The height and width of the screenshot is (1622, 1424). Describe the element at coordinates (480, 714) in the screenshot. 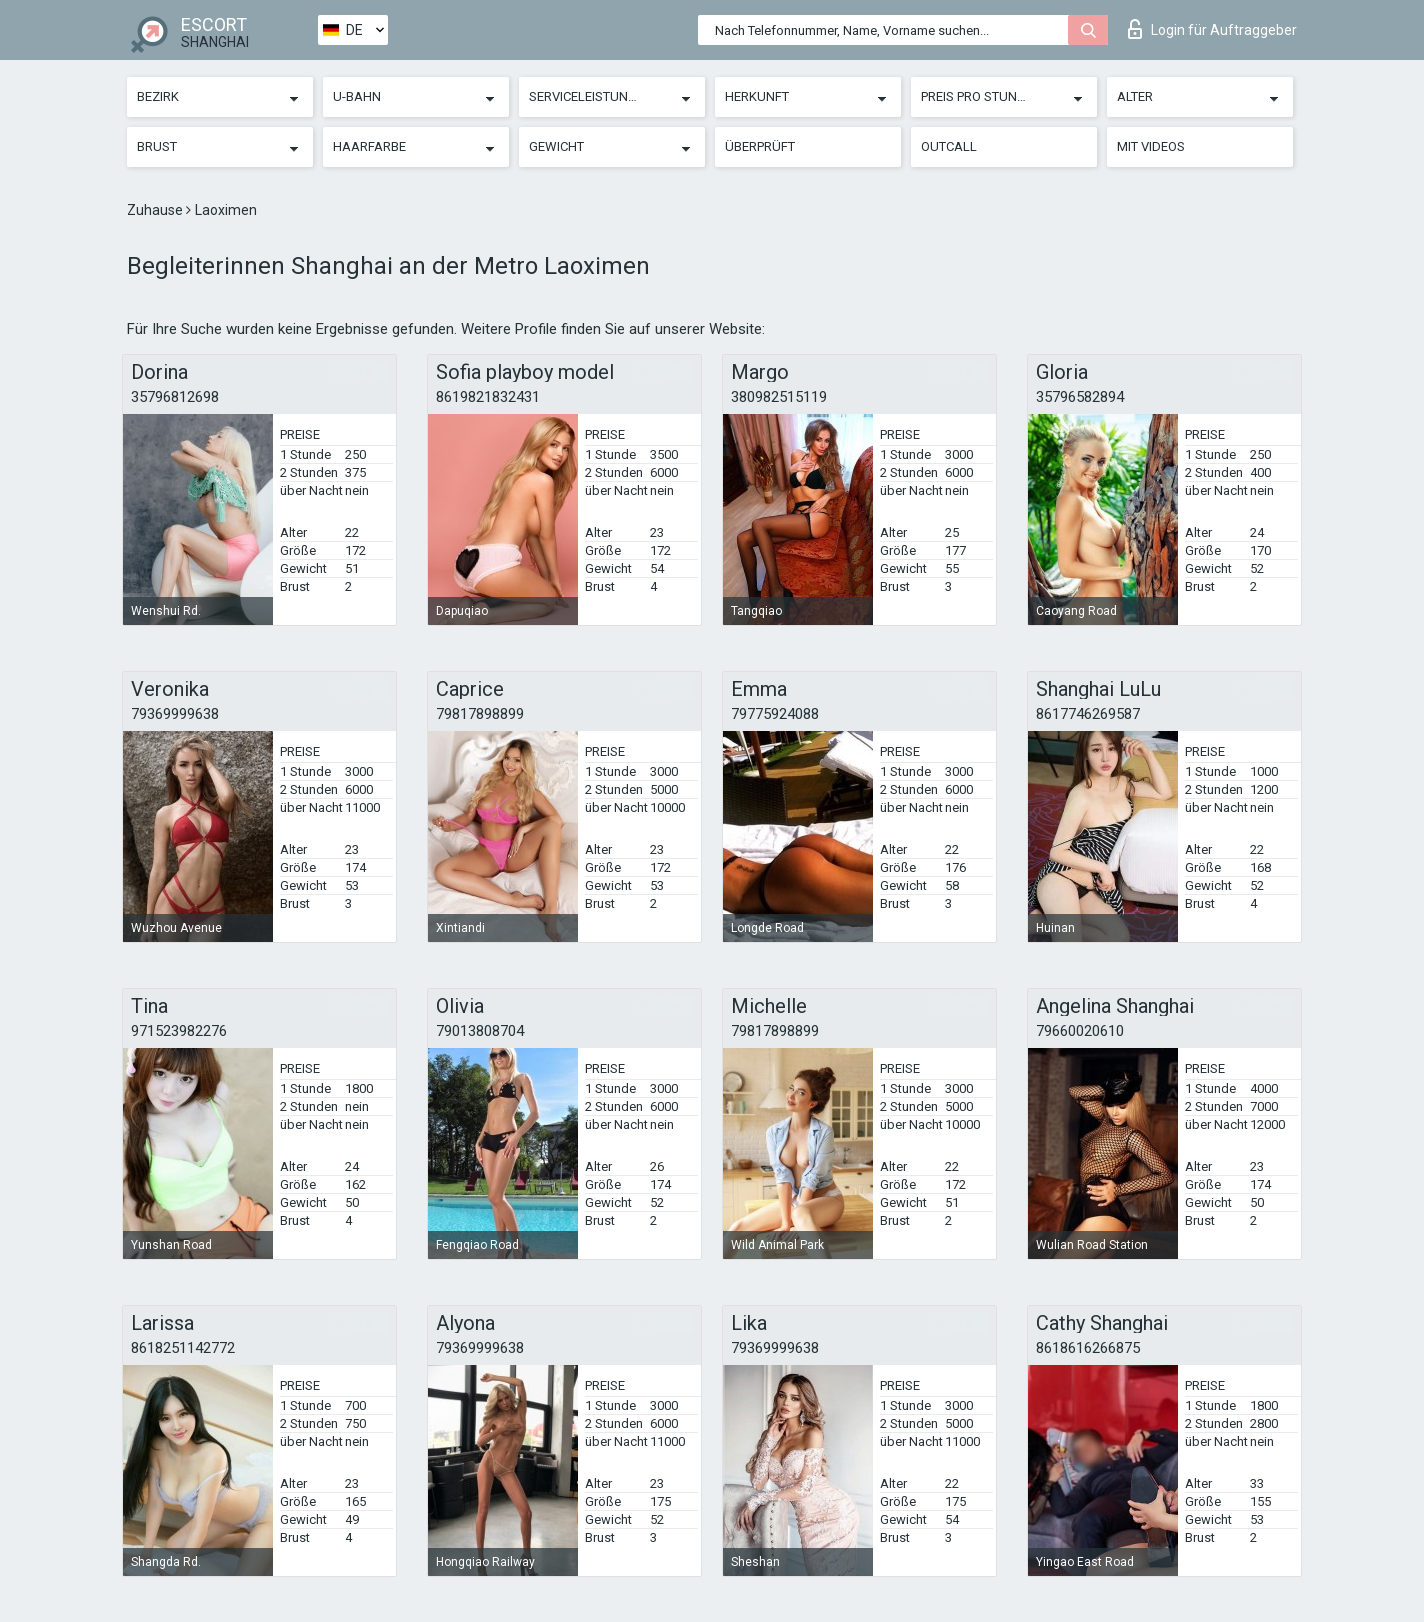

I see `79817898899` at that location.